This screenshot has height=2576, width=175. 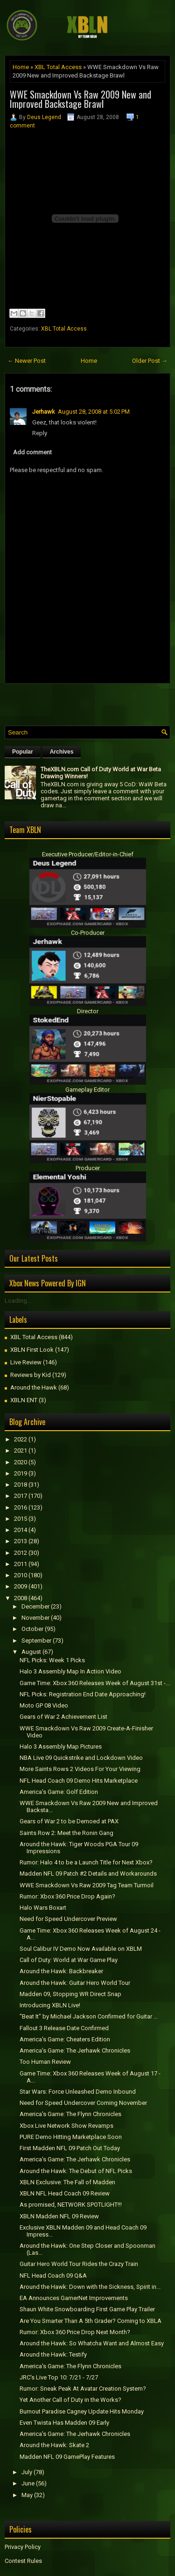 What do you see at coordinates (64, 2422) in the screenshot?
I see `Even Twista Has Madden 09 Early` at bounding box center [64, 2422].